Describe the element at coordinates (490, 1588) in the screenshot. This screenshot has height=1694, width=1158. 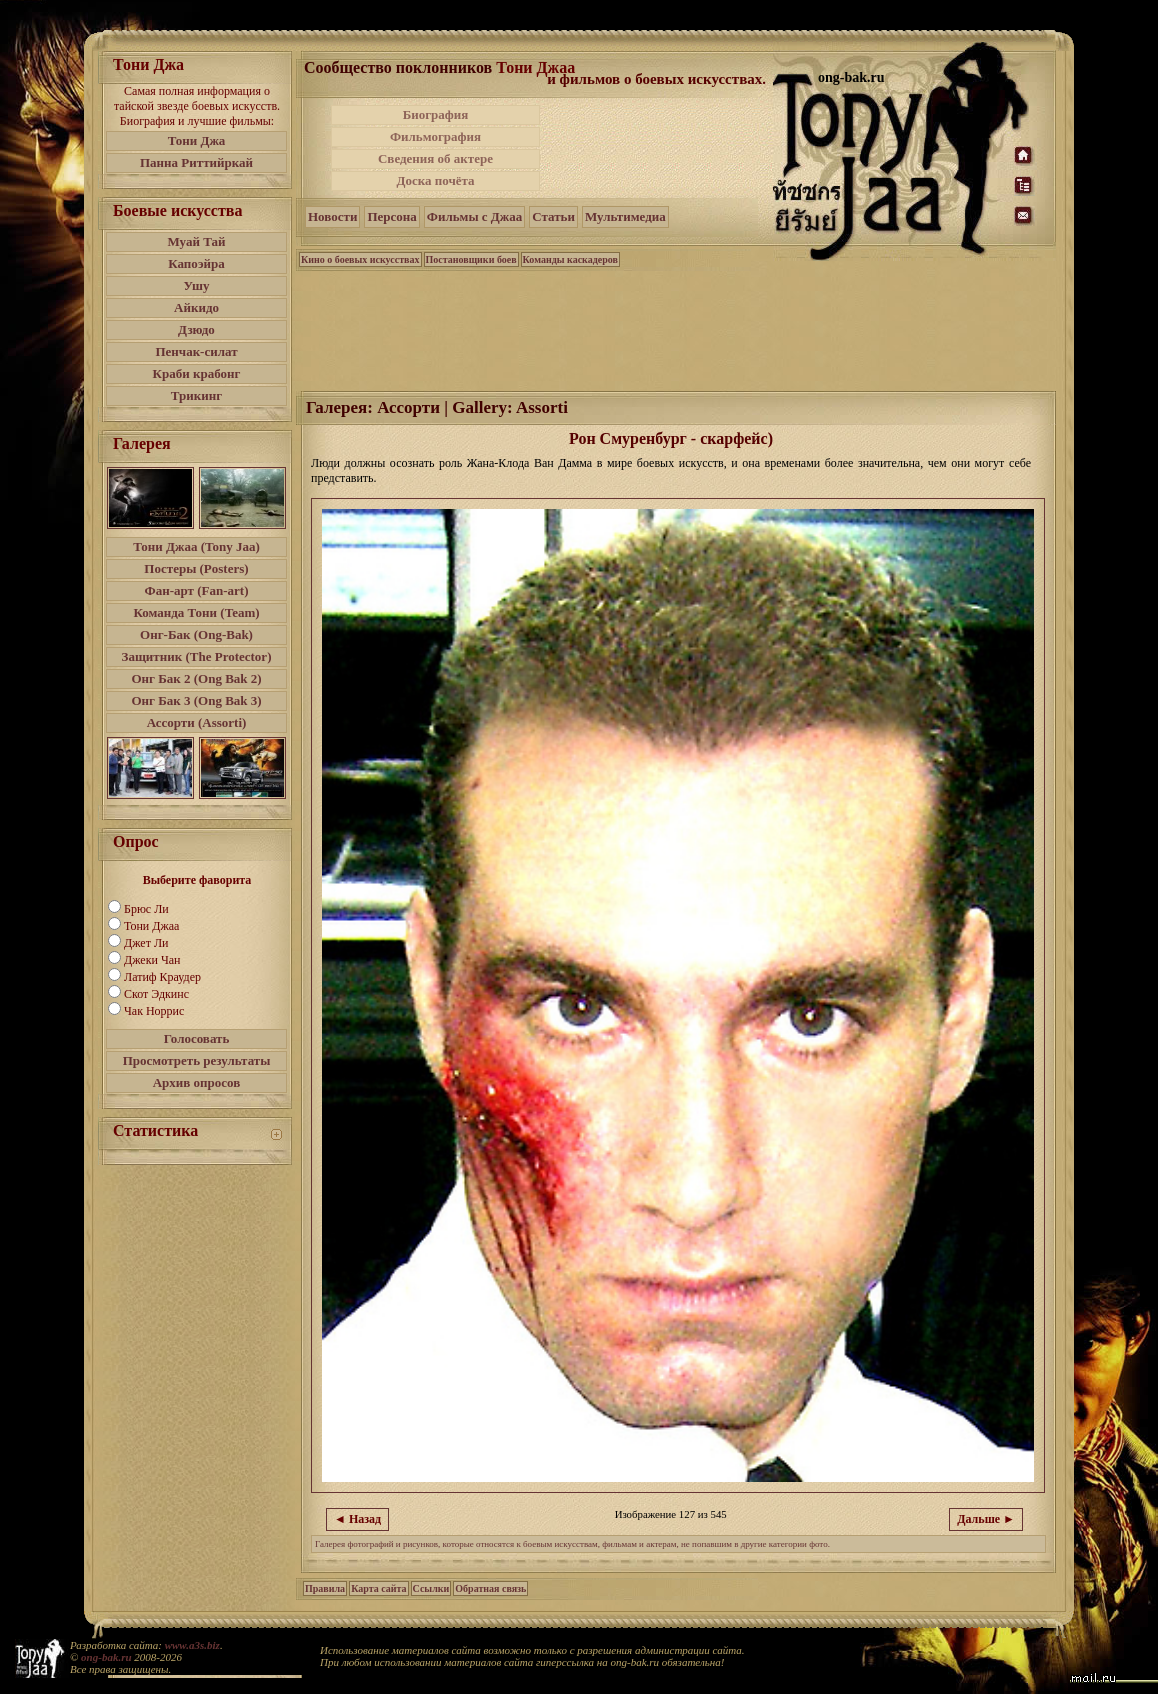
I see `Обратная связь` at that location.